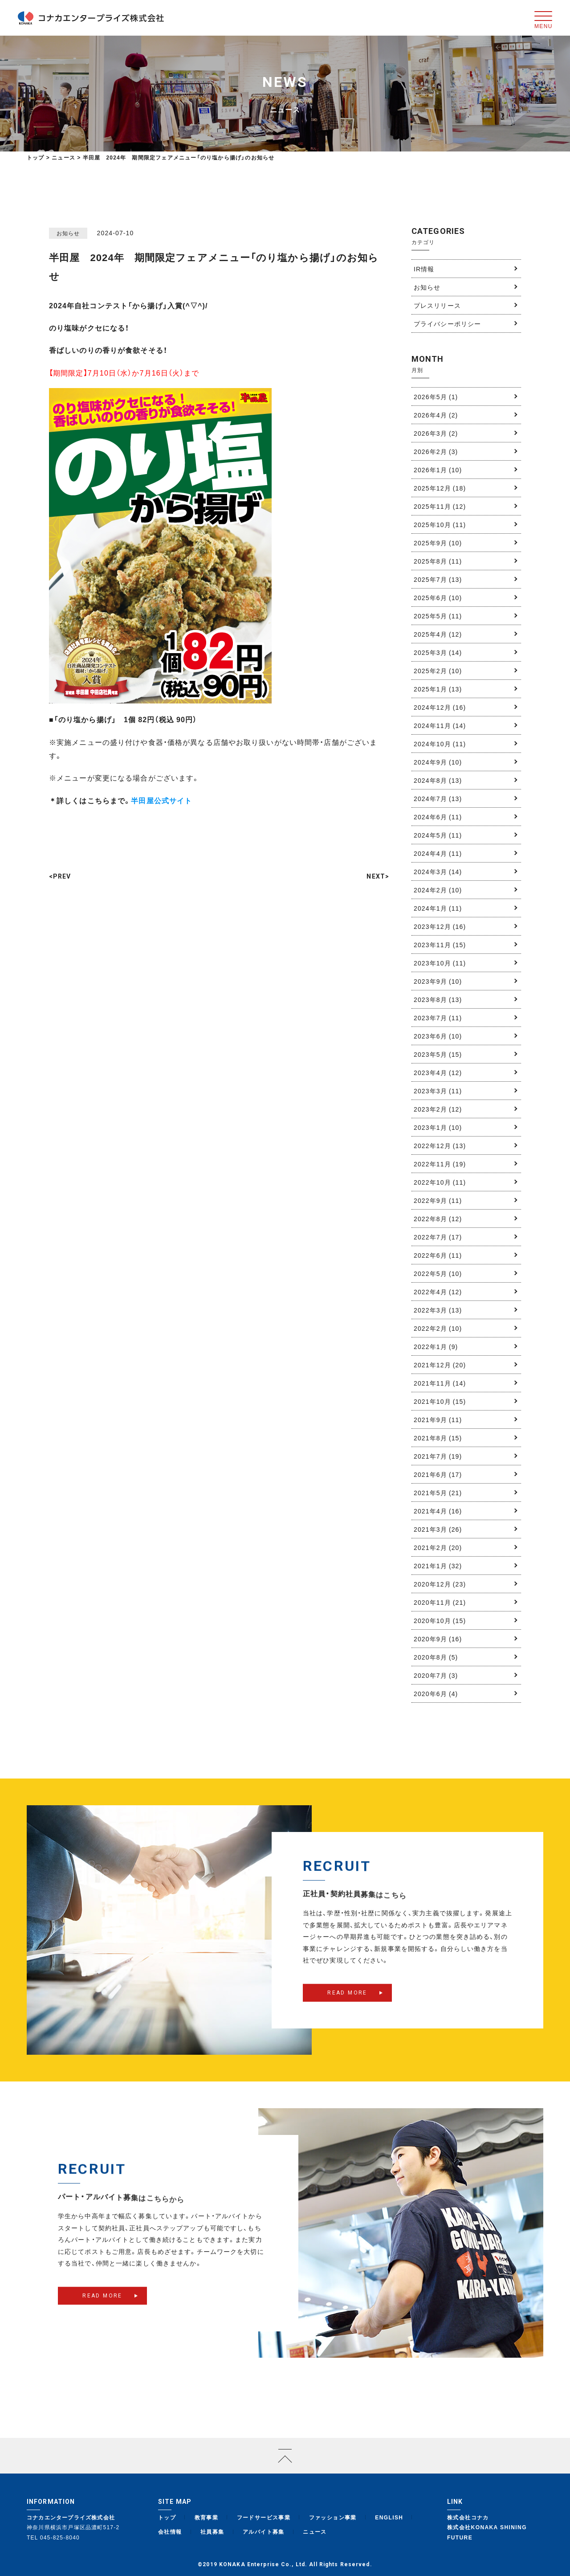  What do you see at coordinates (438, 1273) in the screenshot?
I see `2022年5月` at bounding box center [438, 1273].